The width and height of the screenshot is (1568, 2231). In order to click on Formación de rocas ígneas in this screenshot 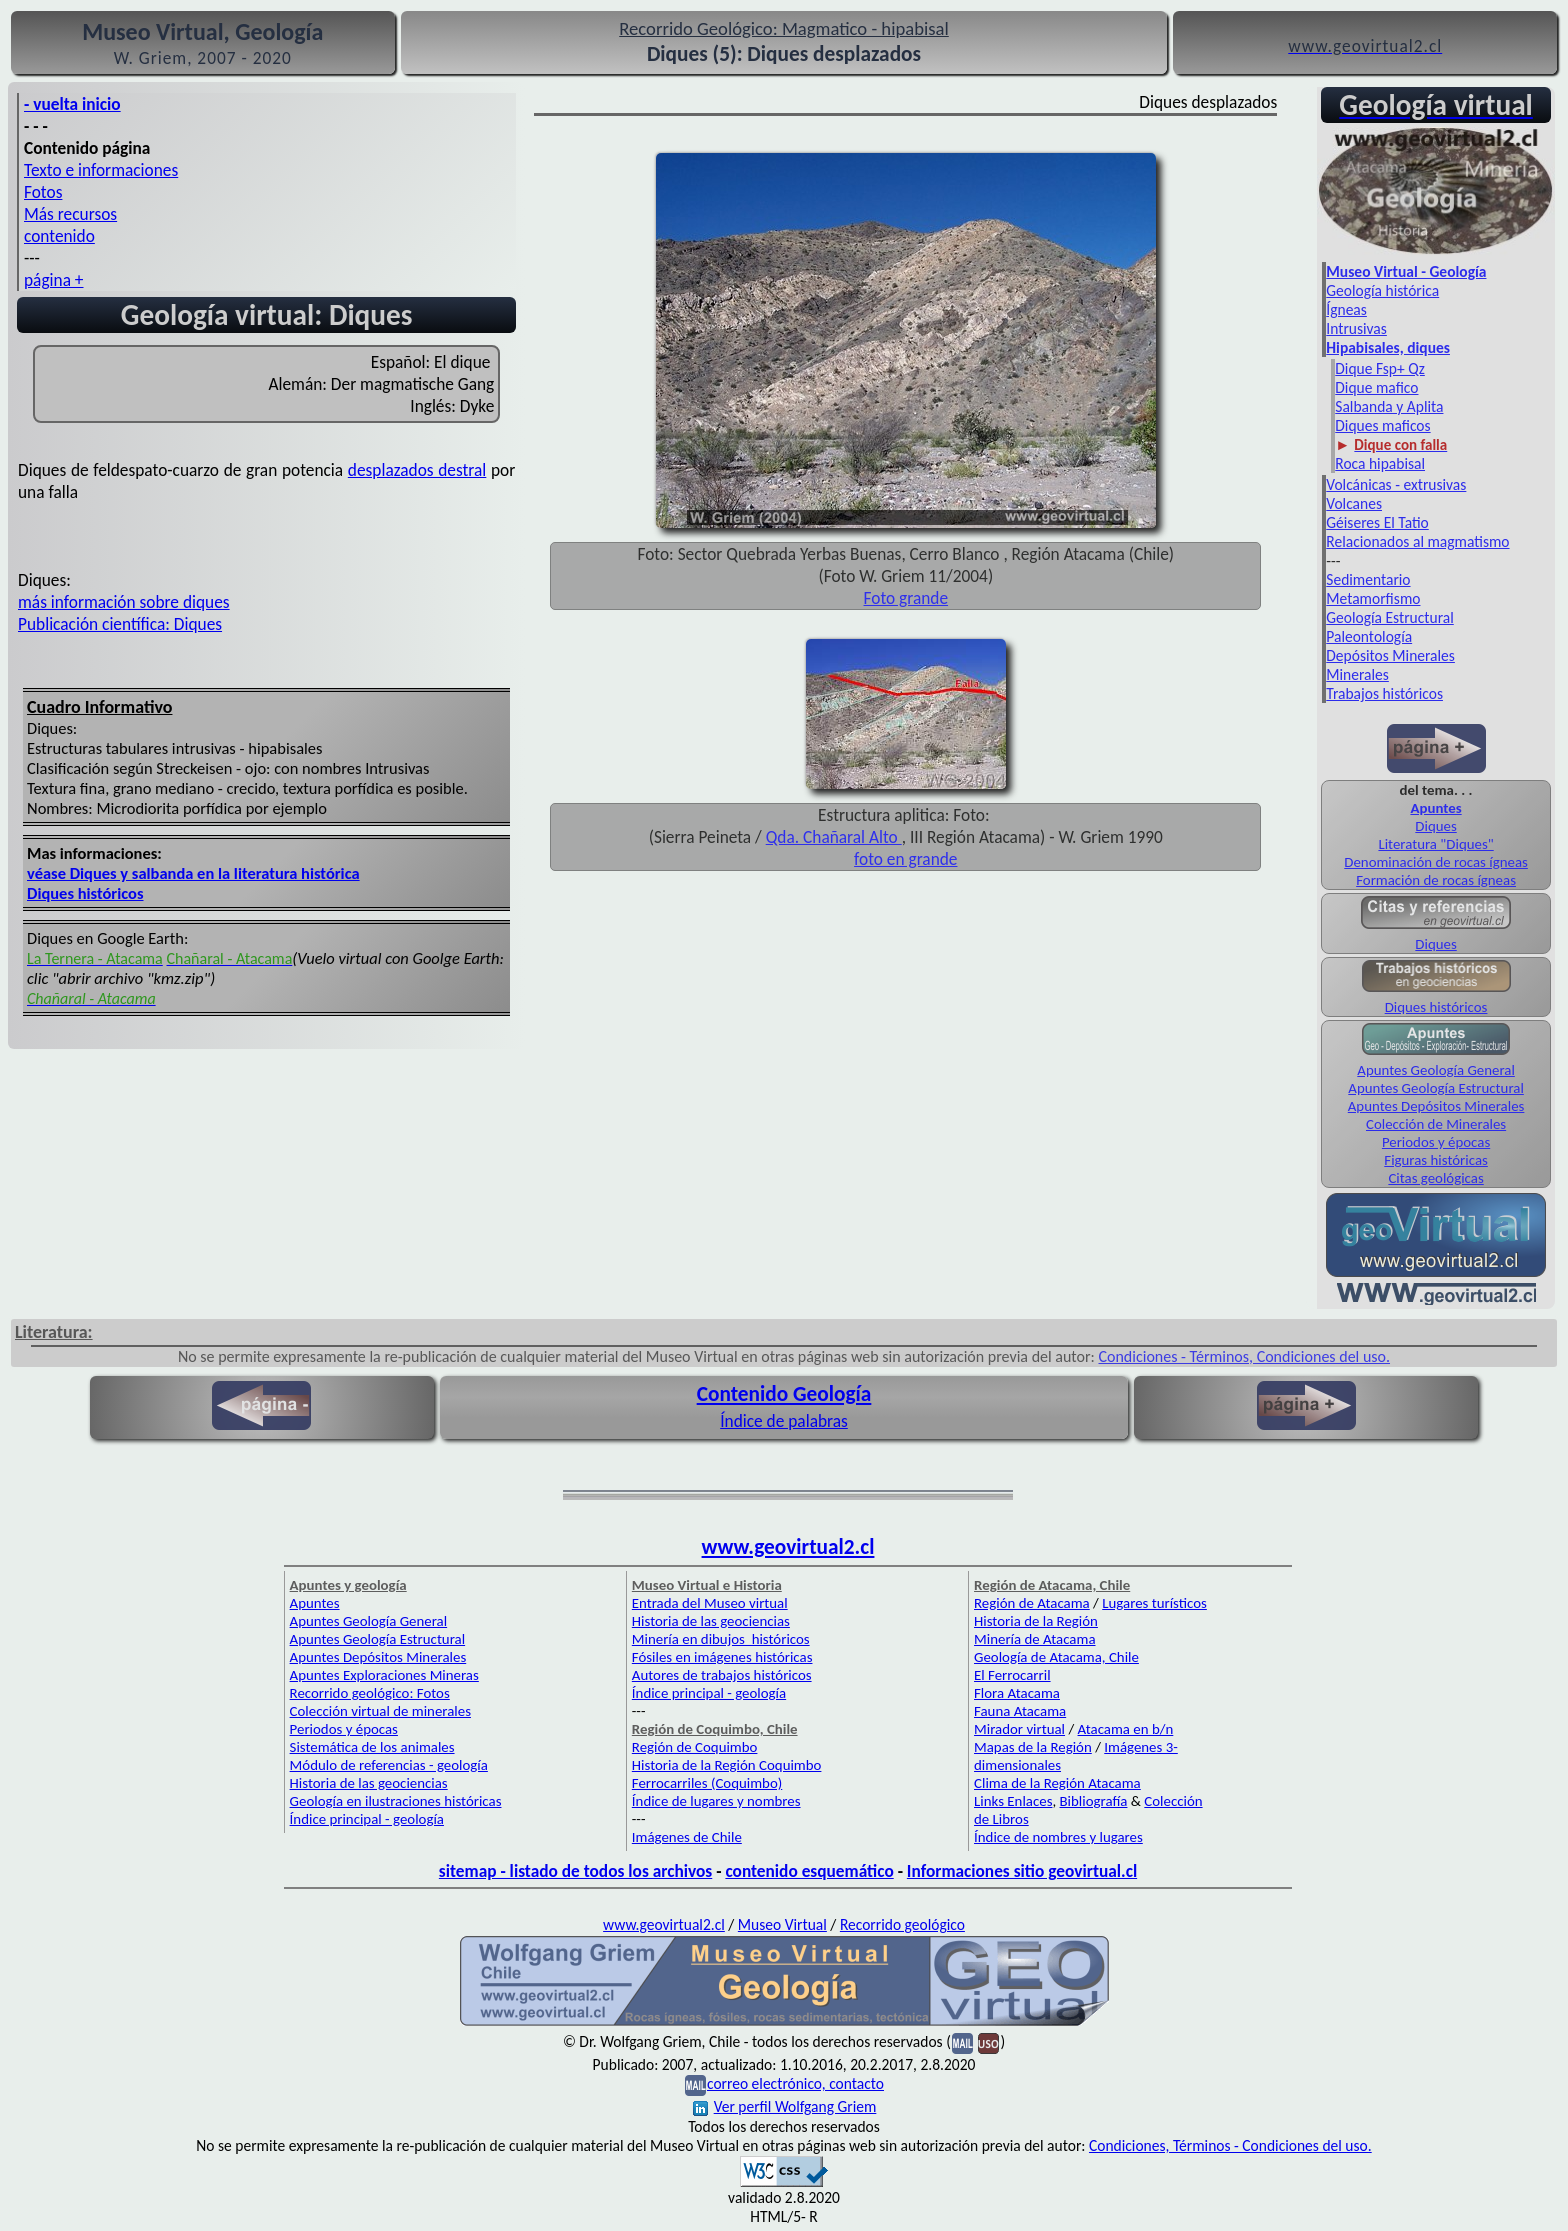, I will do `click(1436, 880)`.